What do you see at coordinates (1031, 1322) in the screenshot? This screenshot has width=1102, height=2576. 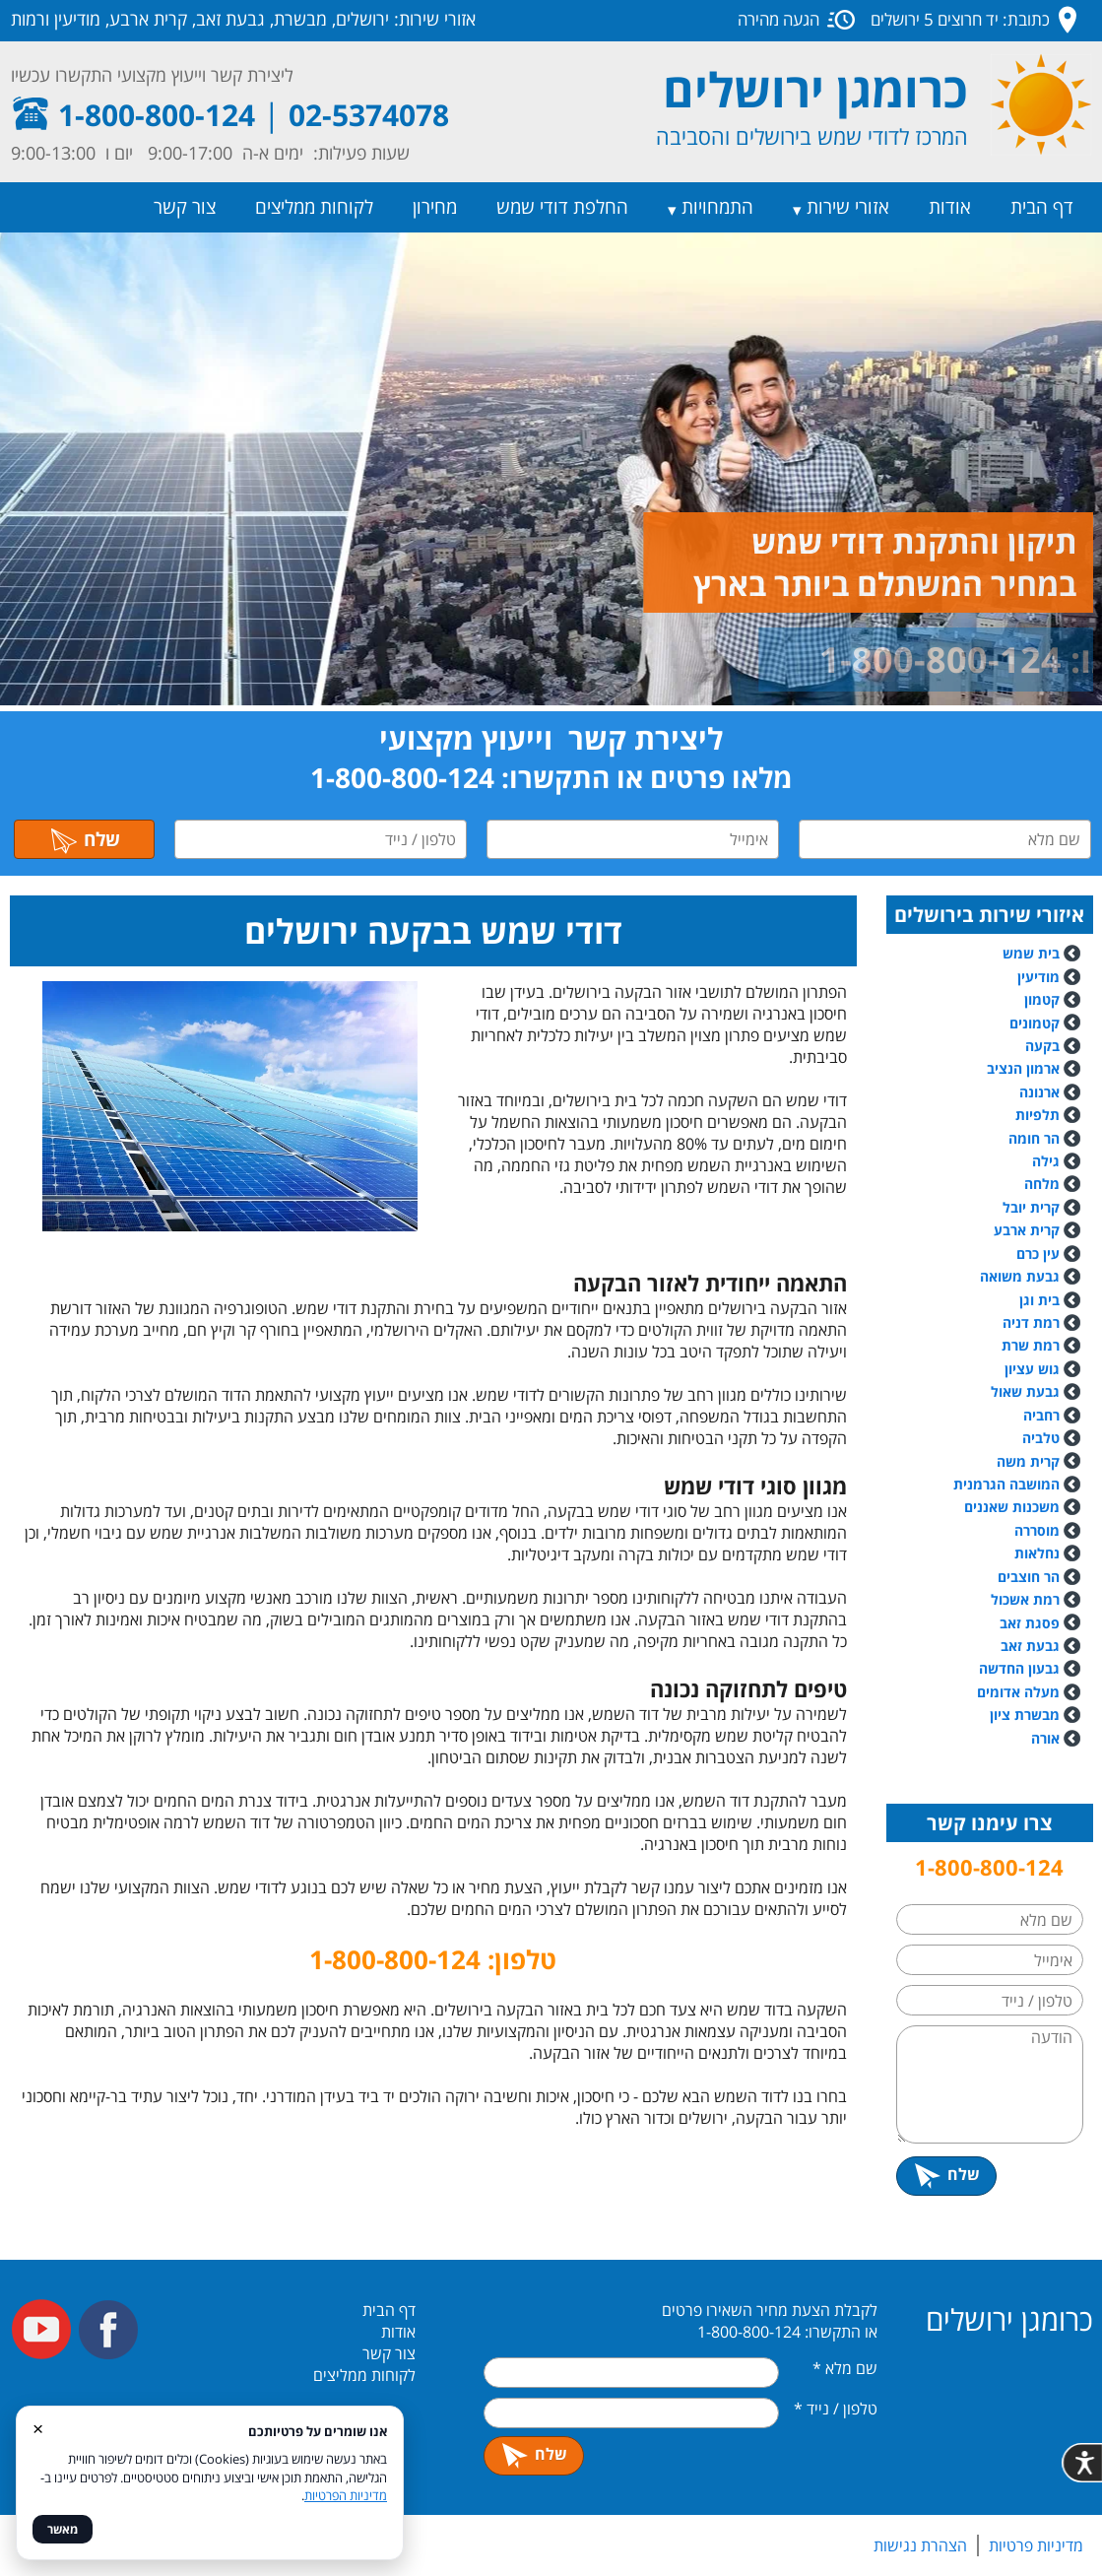 I see `רמת דניה` at bounding box center [1031, 1322].